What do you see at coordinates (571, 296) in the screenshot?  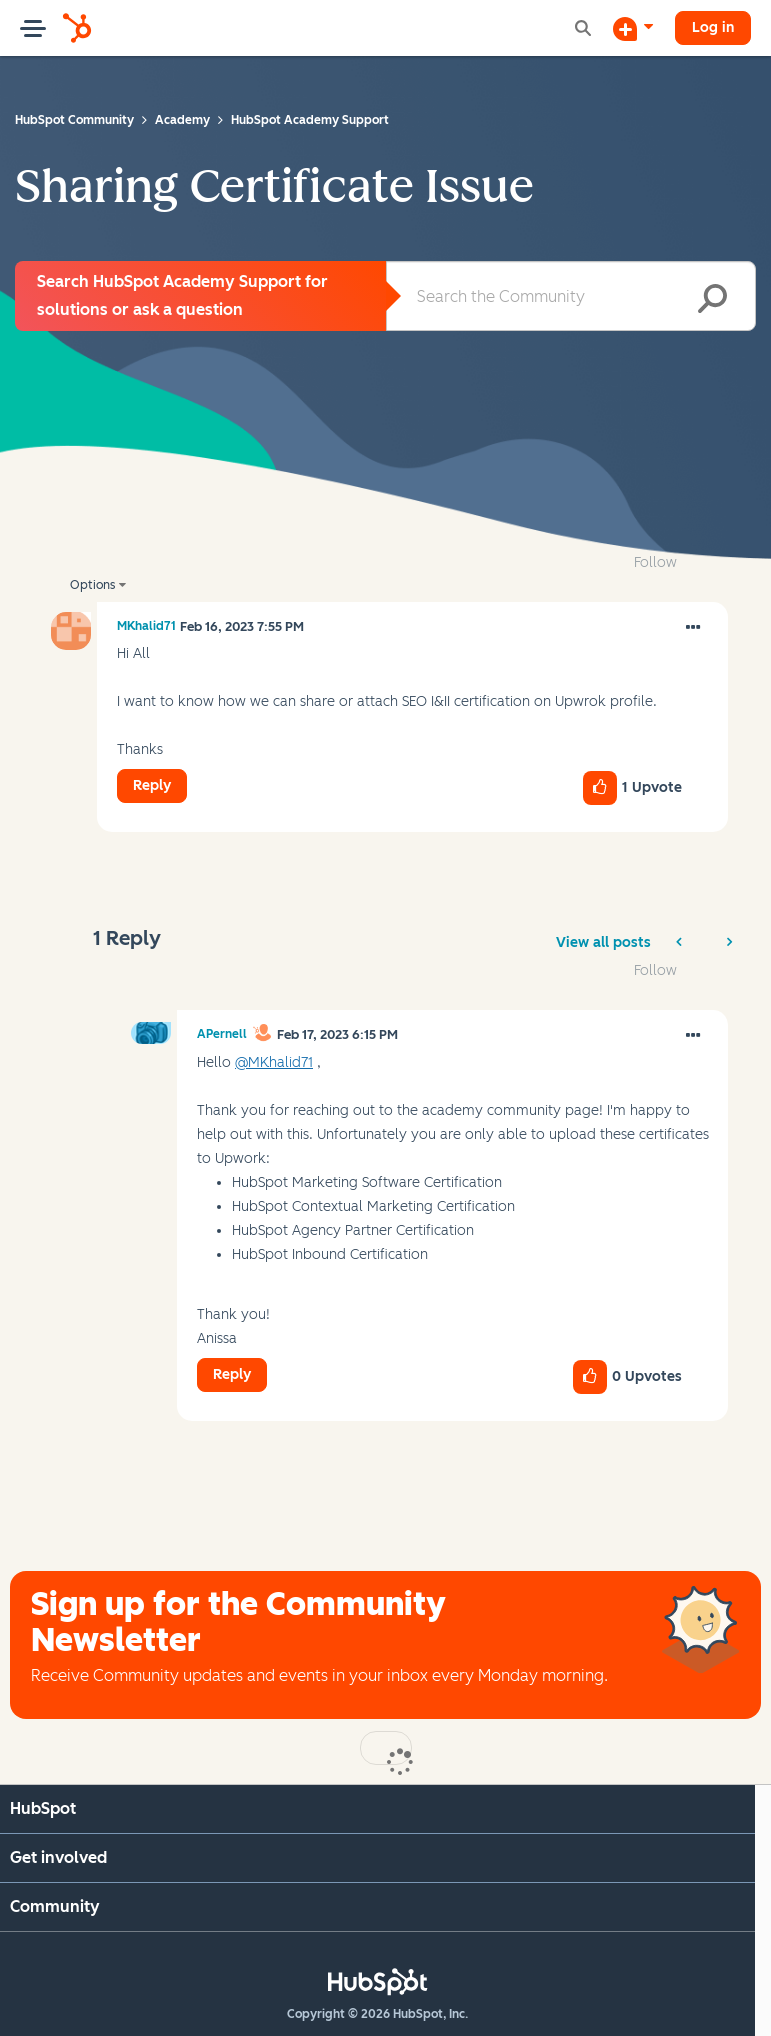 I see `[combobox]` at bounding box center [571, 296].